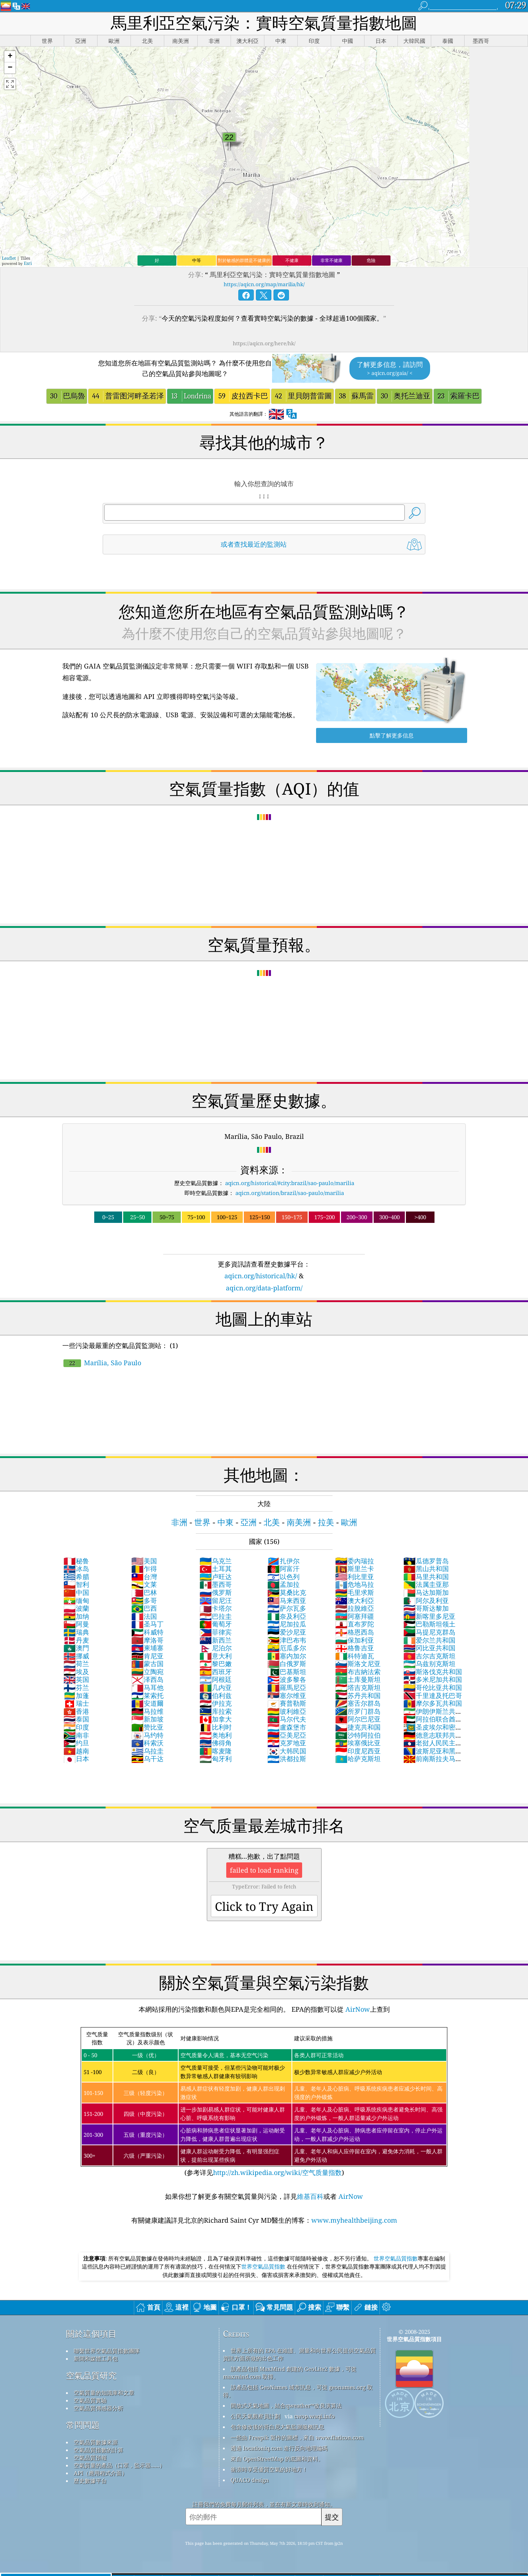  Describe the element at coordinates (147, 1671) in the screenshot. I see `立陶宛` at that location.